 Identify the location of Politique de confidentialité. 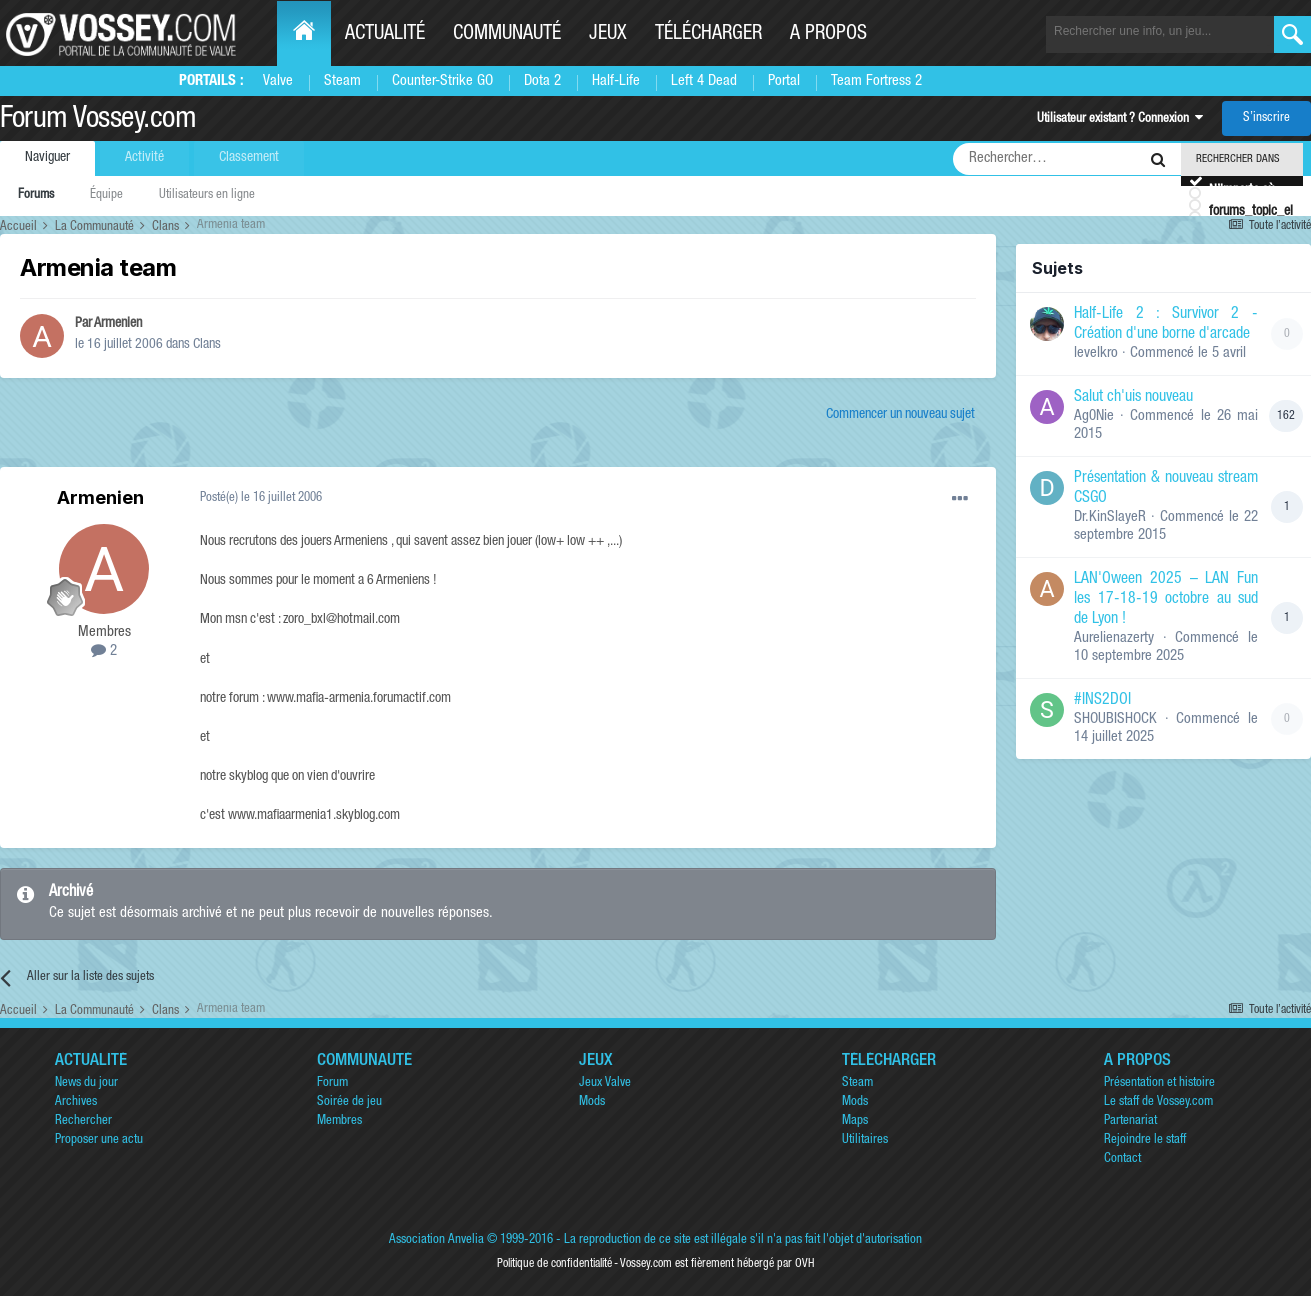
(554, 1264).